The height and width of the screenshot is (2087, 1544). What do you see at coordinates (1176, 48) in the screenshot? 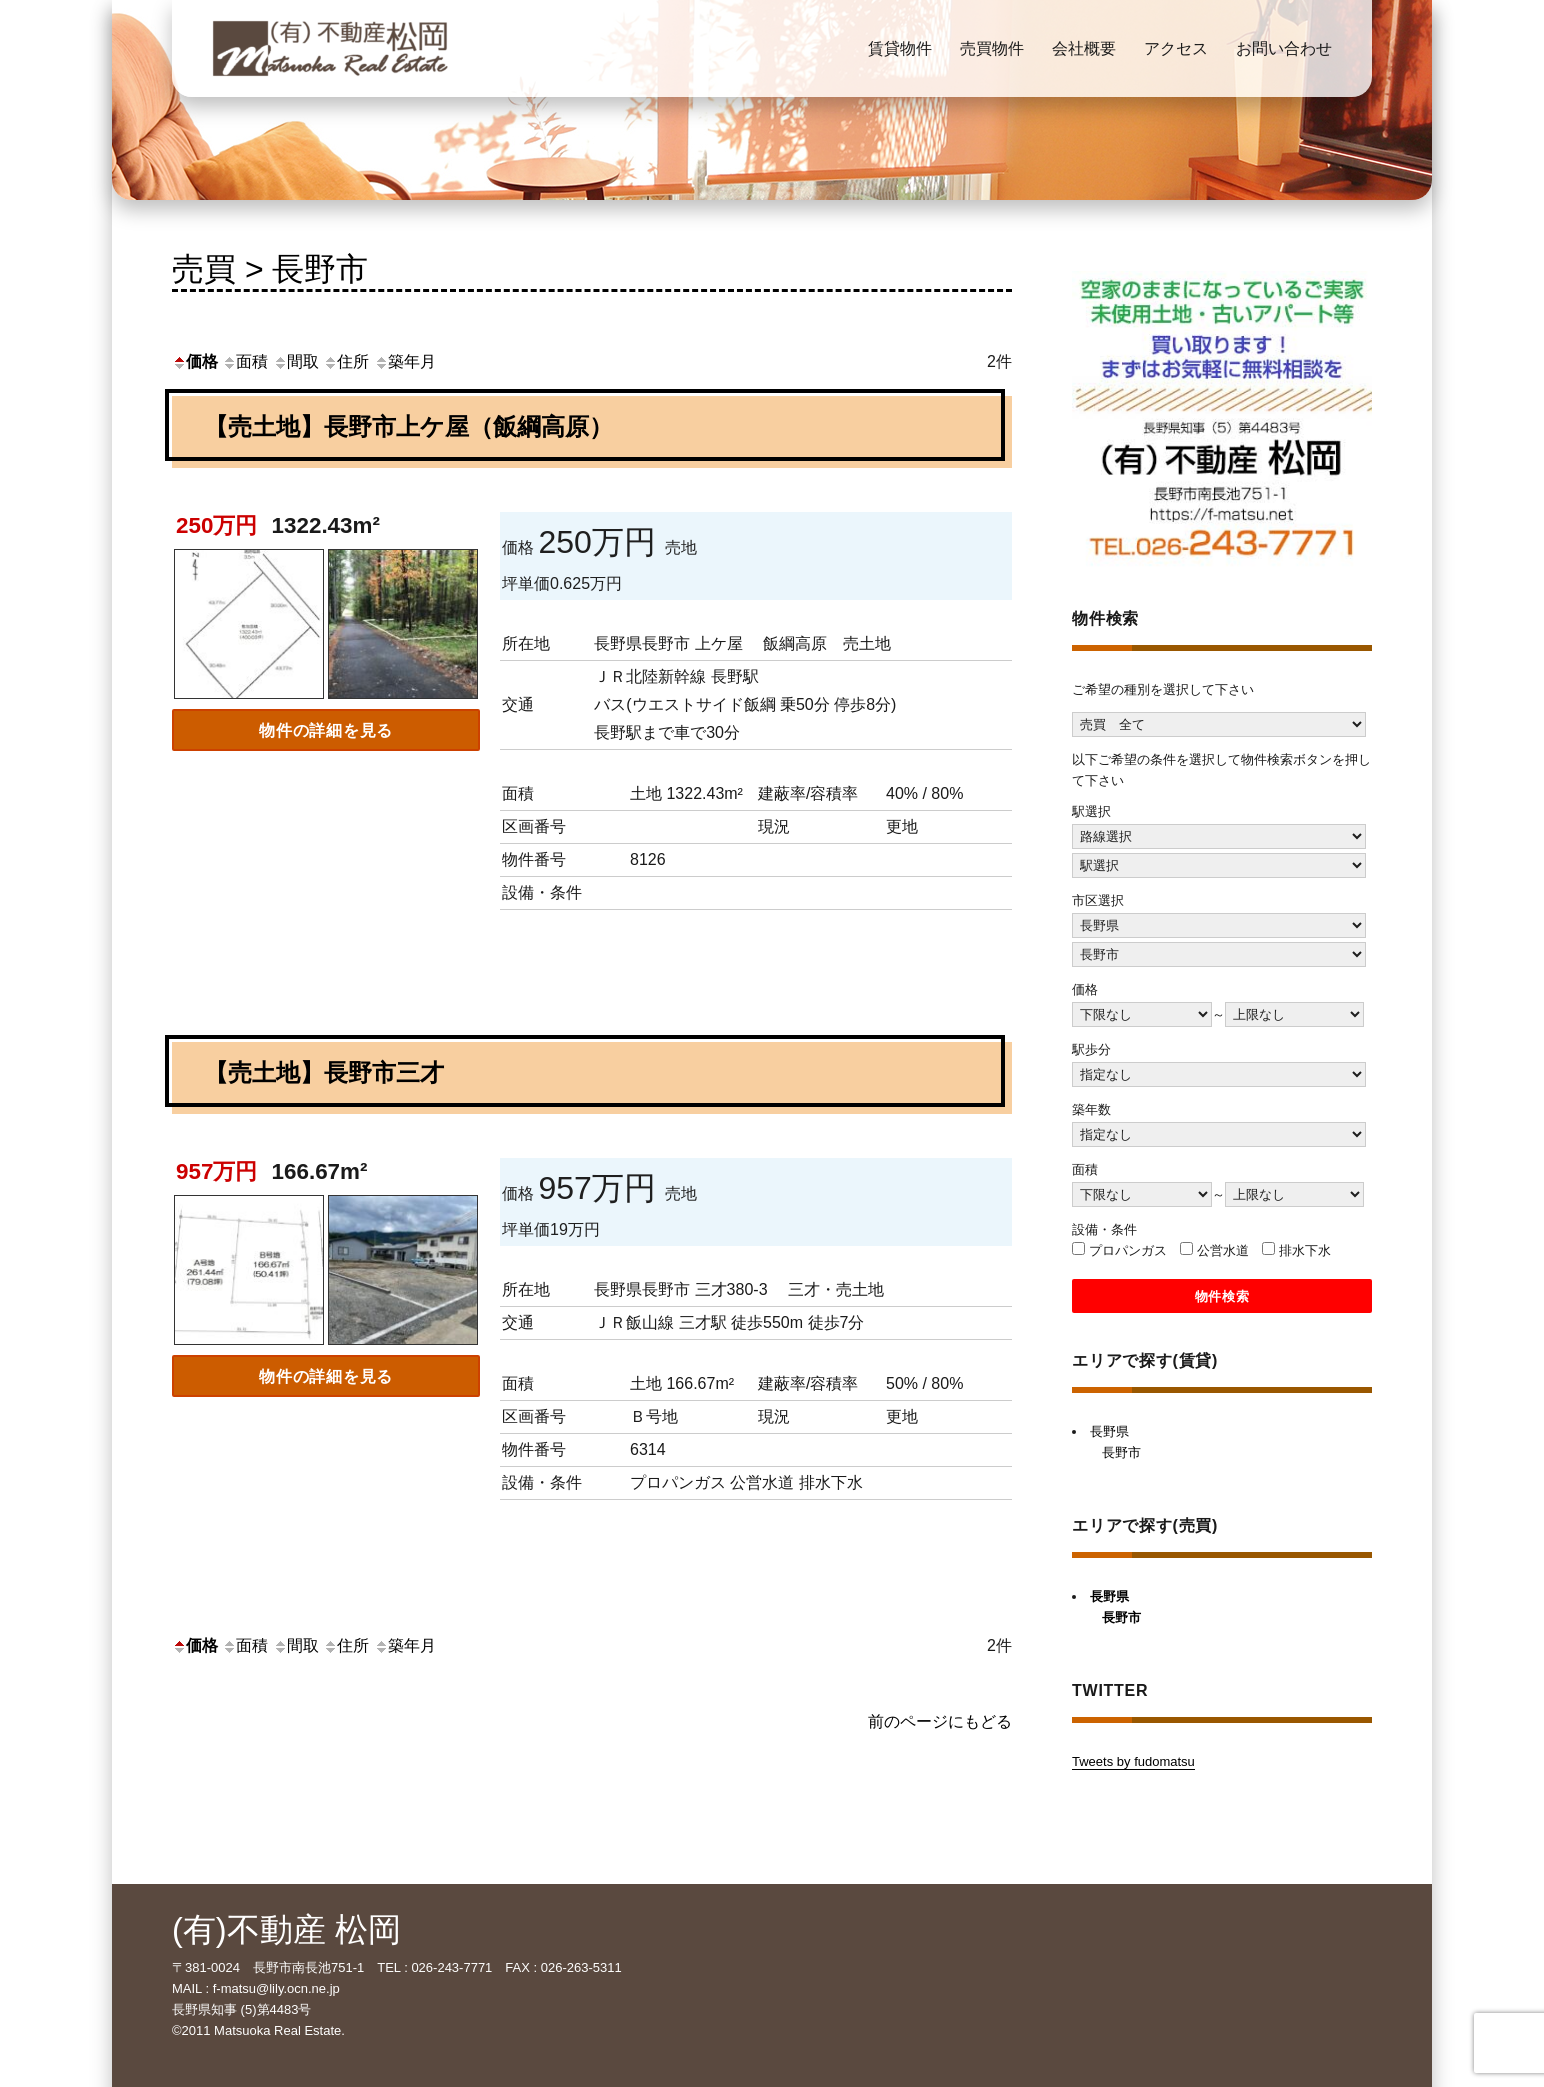
I see `アクセス` at bounding box center [1176, 48].